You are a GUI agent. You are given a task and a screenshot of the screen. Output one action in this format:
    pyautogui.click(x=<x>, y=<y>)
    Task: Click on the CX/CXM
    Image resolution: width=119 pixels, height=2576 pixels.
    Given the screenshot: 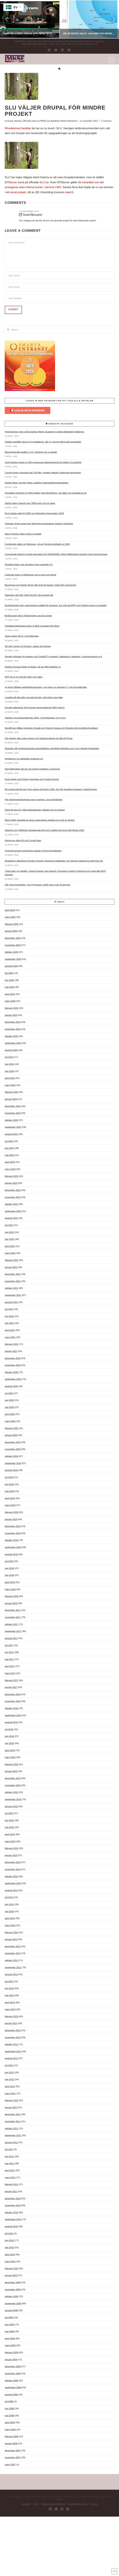 What is the action you would take?
    pyautogui.click(x=94, y=2504)
    